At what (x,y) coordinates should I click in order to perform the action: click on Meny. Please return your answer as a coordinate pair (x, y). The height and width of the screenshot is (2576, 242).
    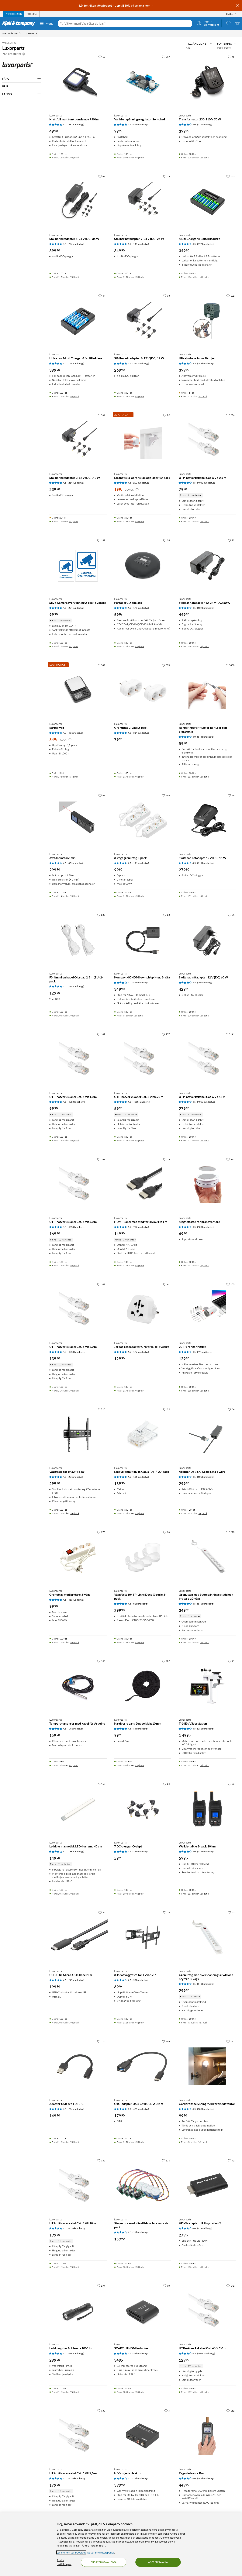
    Looking at the image, I should click on (47, 23).